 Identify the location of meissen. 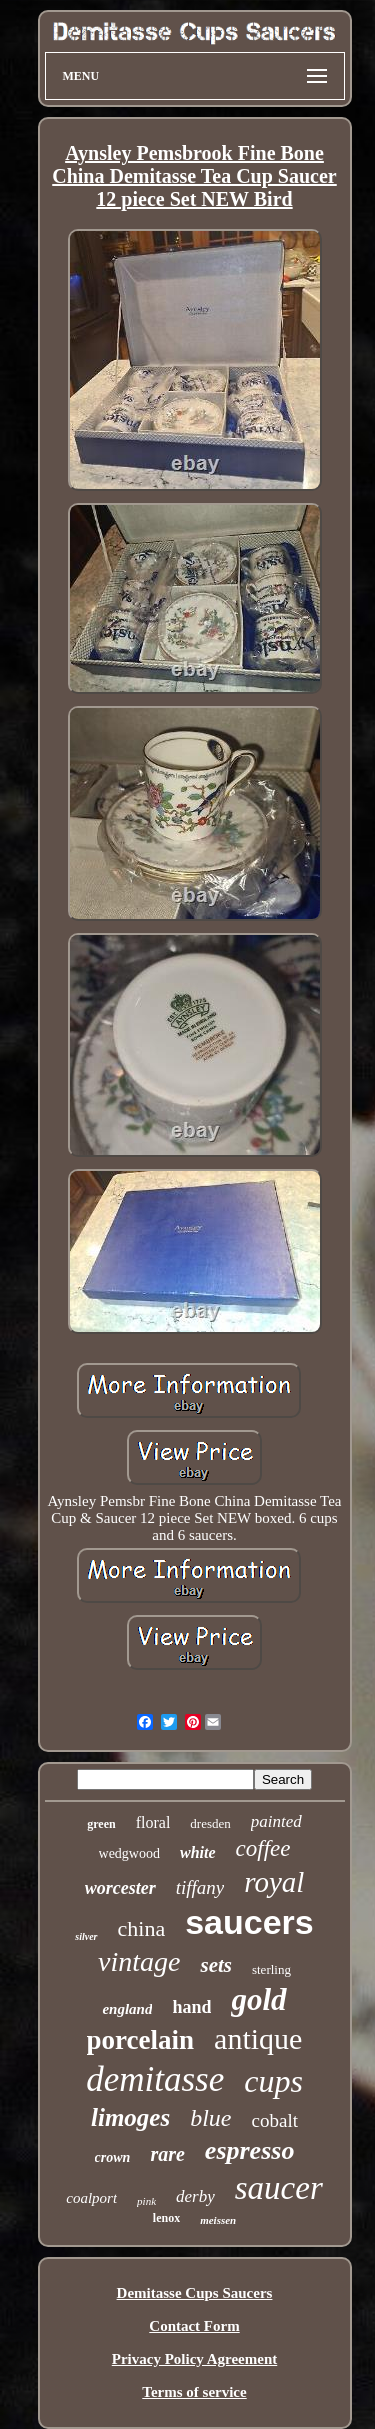
(218, 2220).